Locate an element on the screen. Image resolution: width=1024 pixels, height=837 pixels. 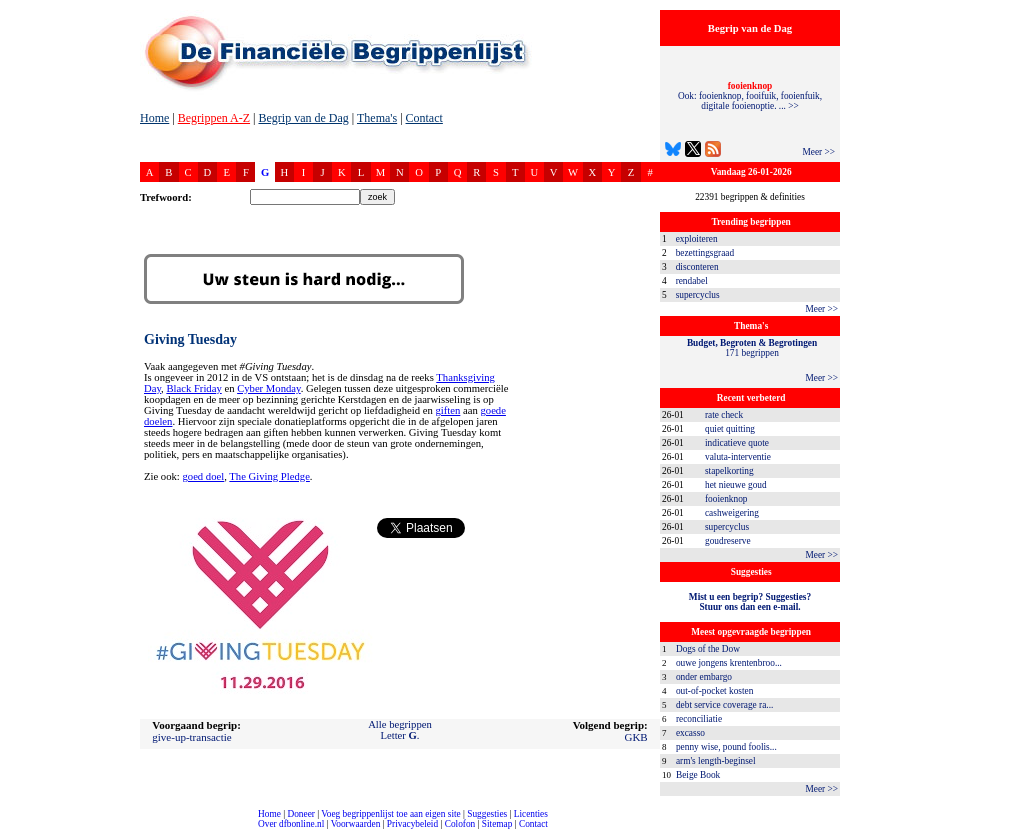
fooienknop is located at coordinates (726, 499).